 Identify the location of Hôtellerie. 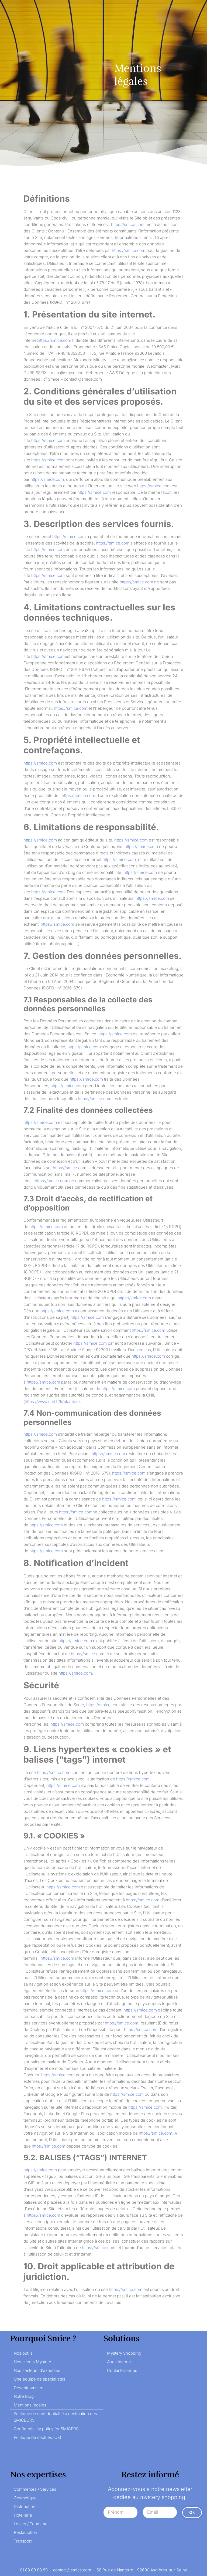
(23, 2515).